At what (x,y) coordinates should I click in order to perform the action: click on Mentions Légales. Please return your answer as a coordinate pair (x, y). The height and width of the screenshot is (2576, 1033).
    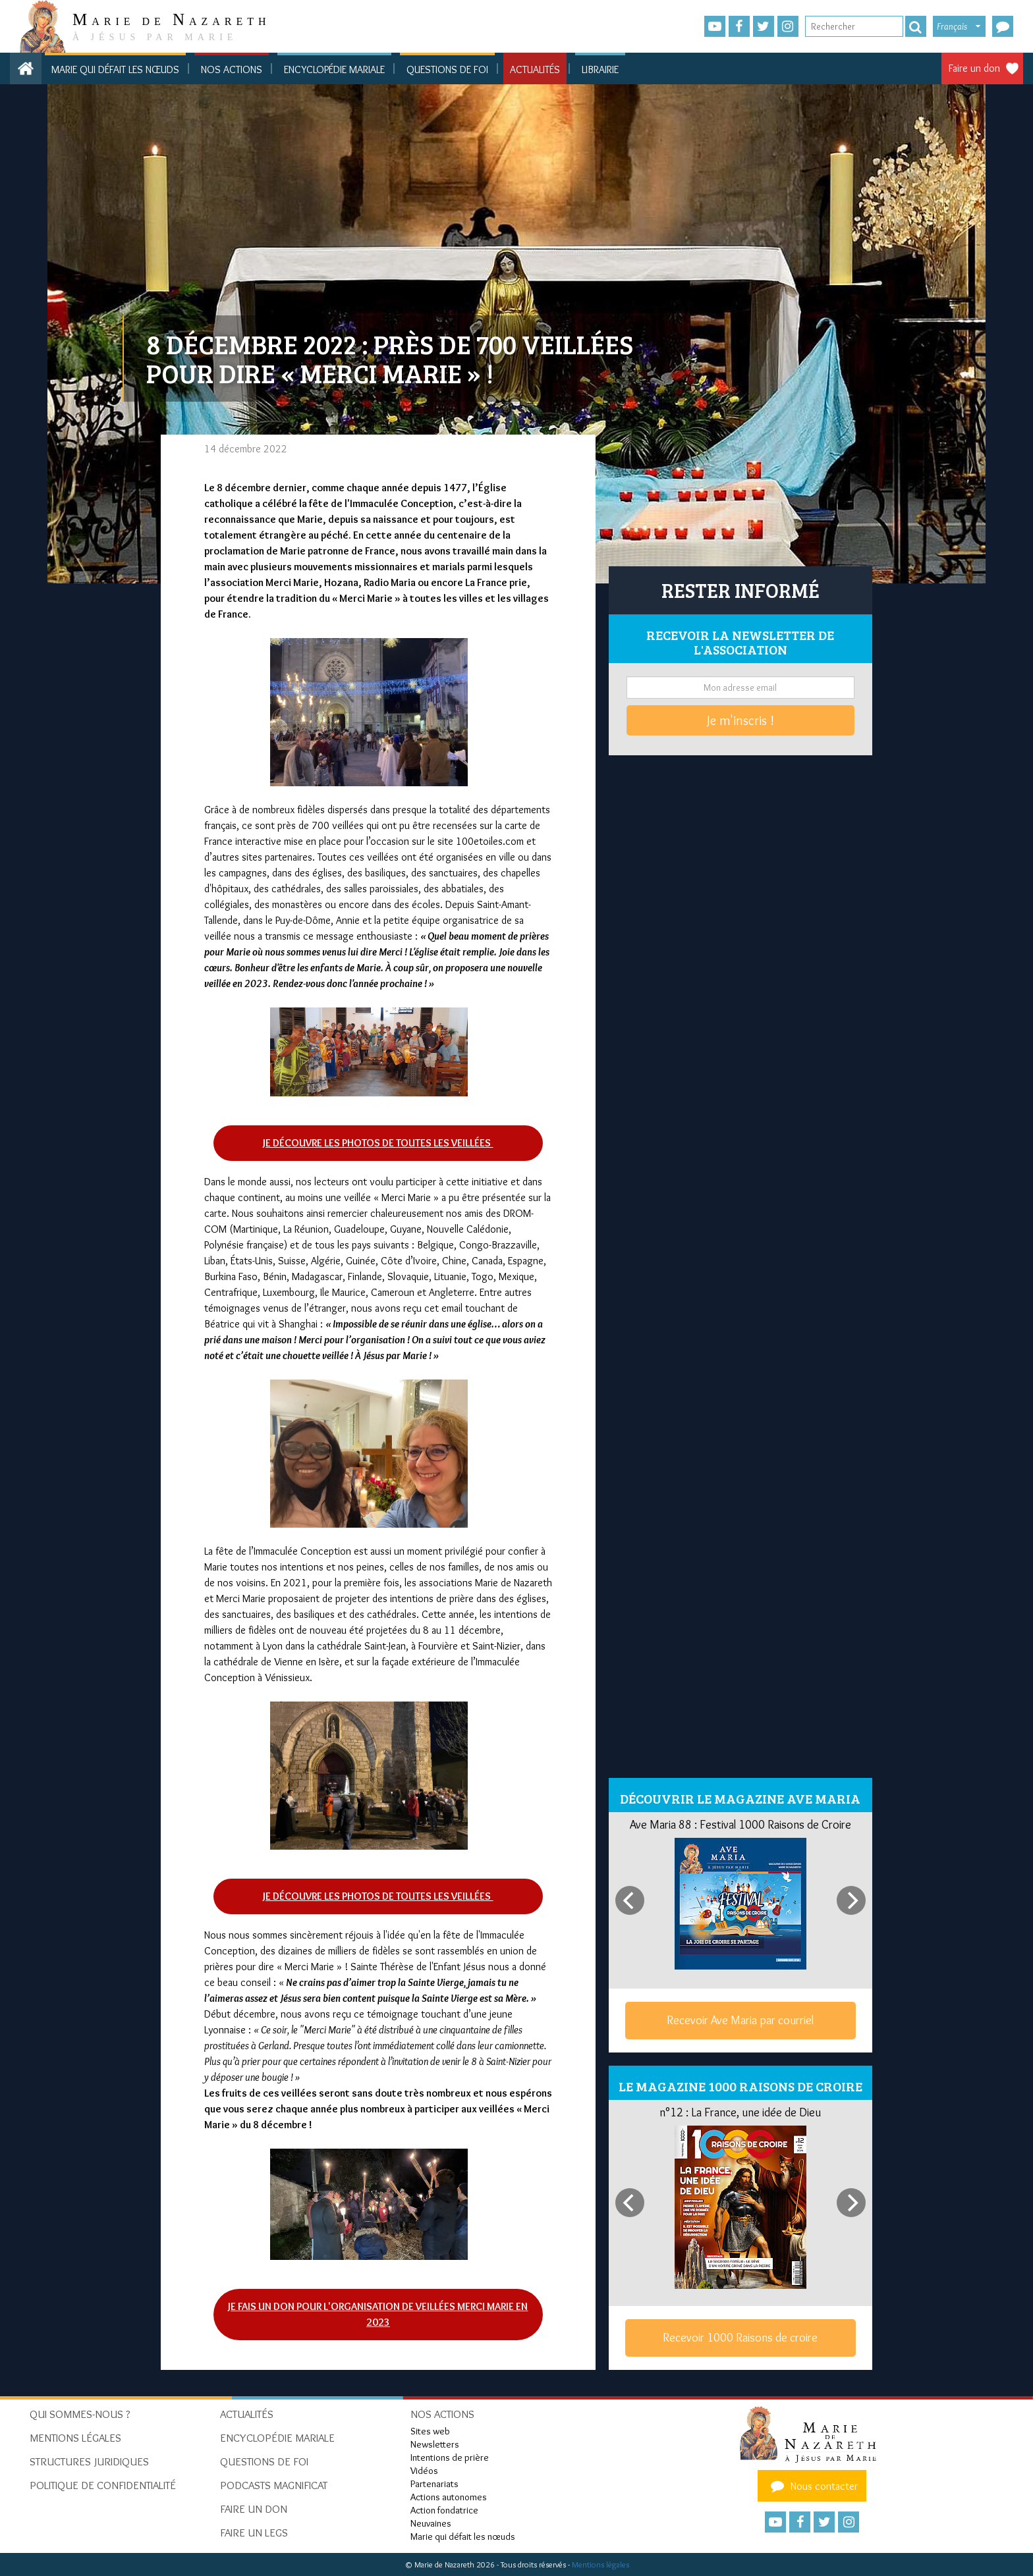
    Looking at the image, I should click on (75, 2437).